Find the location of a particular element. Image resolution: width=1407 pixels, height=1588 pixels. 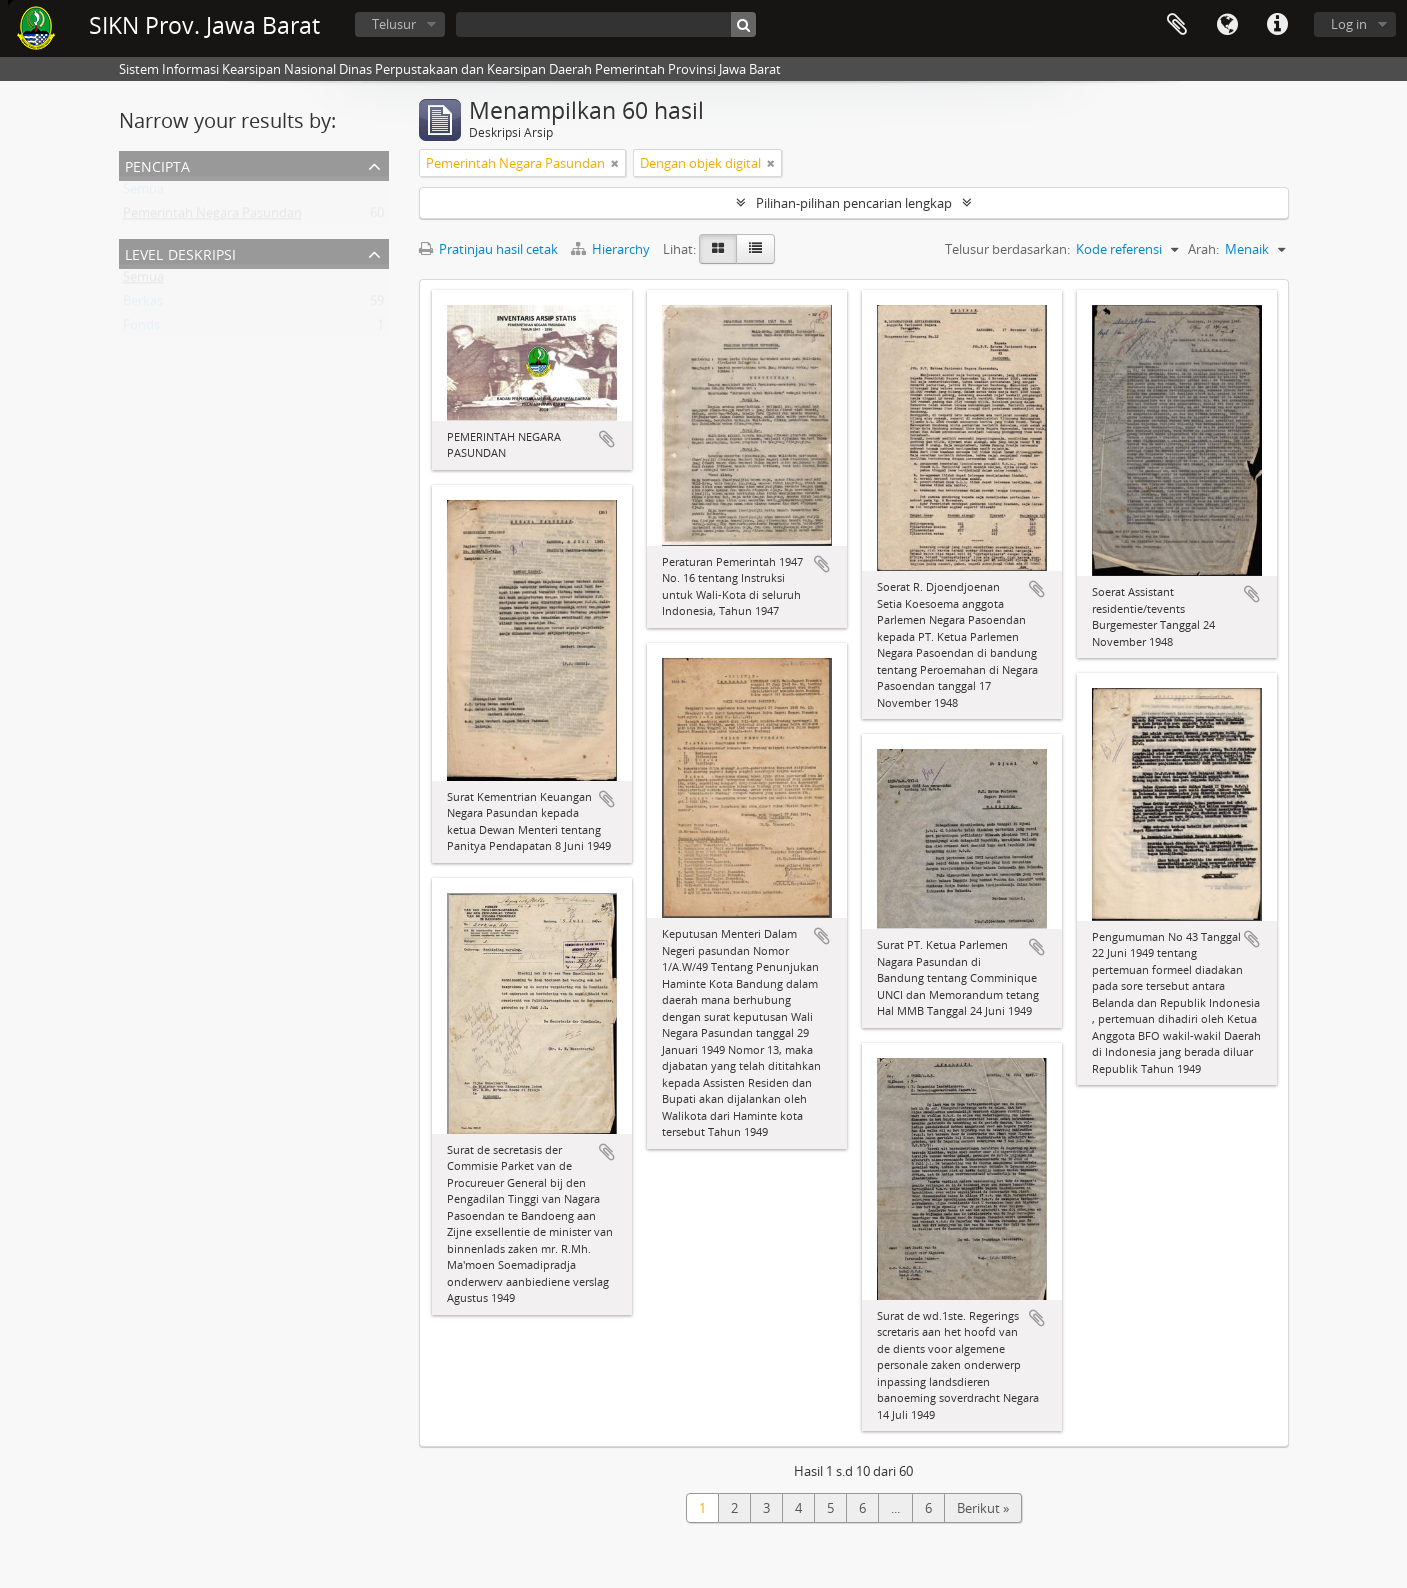

Telusur is located at coordinates (394, 24).